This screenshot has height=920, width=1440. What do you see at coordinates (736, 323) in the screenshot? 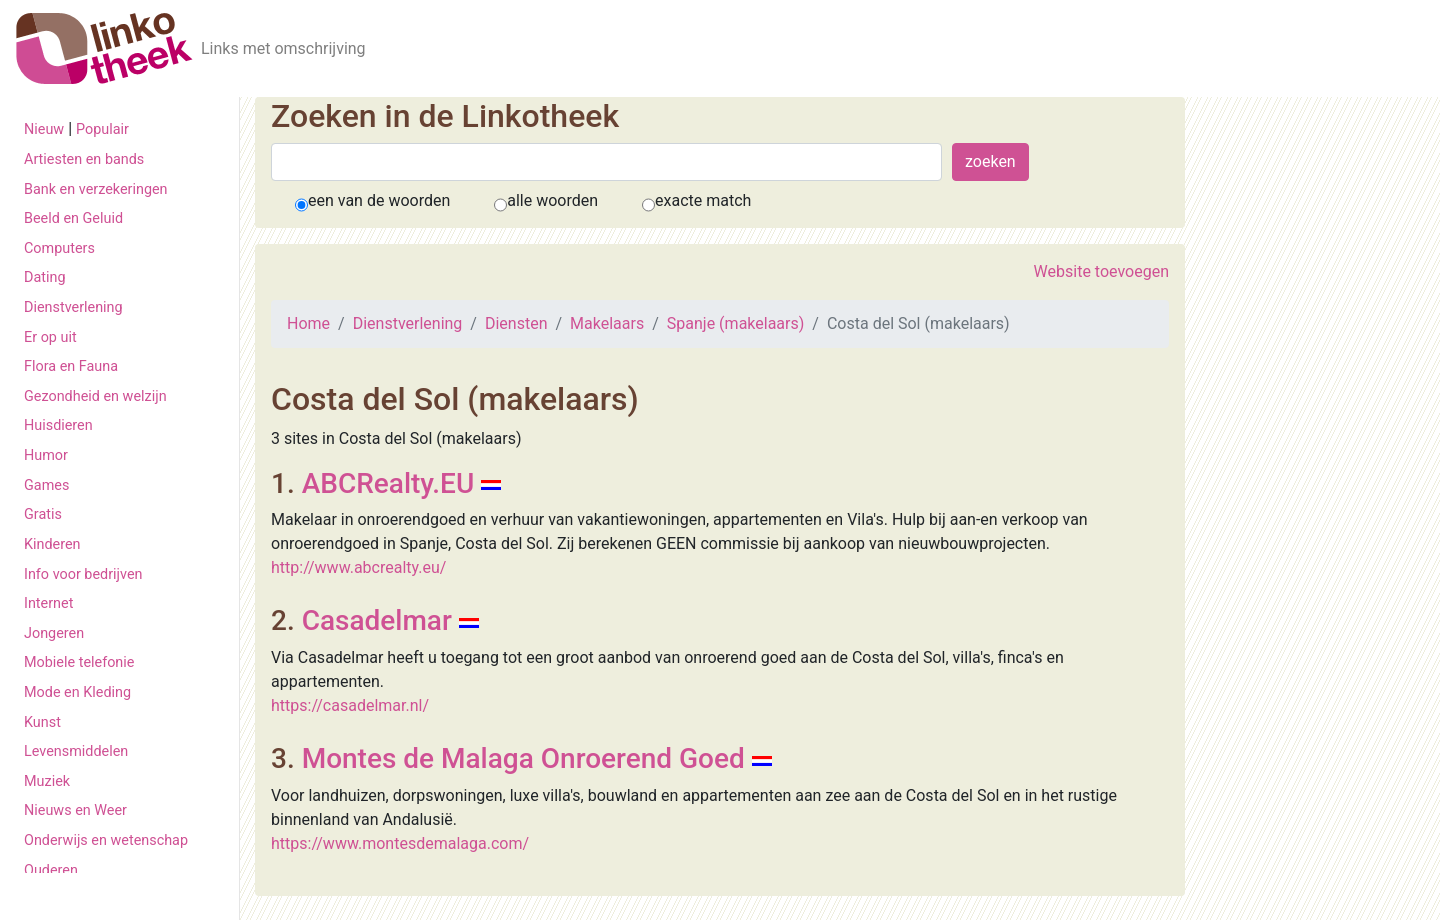
I see `Spanje (makelaars)` at bounding box center [736, 323].